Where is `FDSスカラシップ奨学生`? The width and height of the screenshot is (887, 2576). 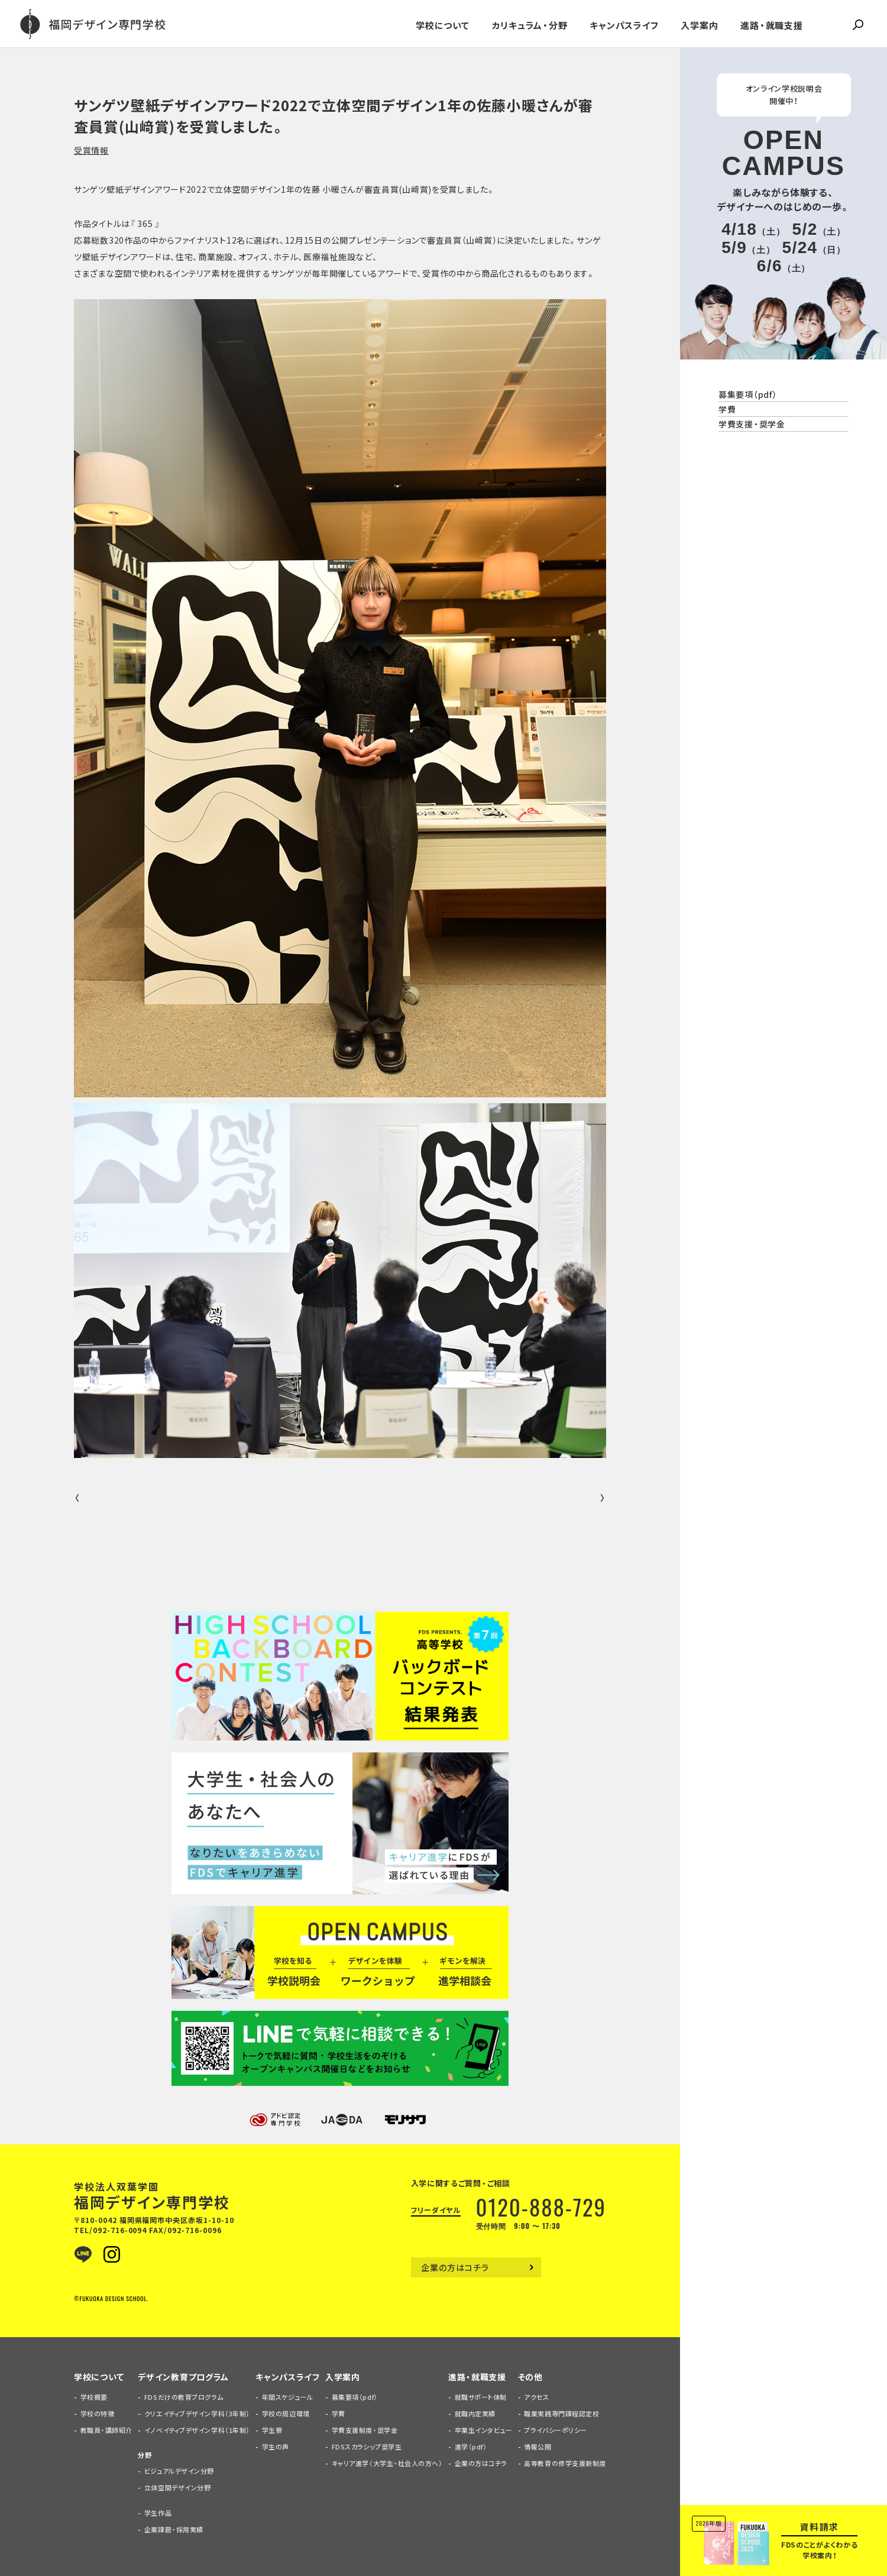 FDSスカラシップ奨学生 is located at coordinates (367, 2447).